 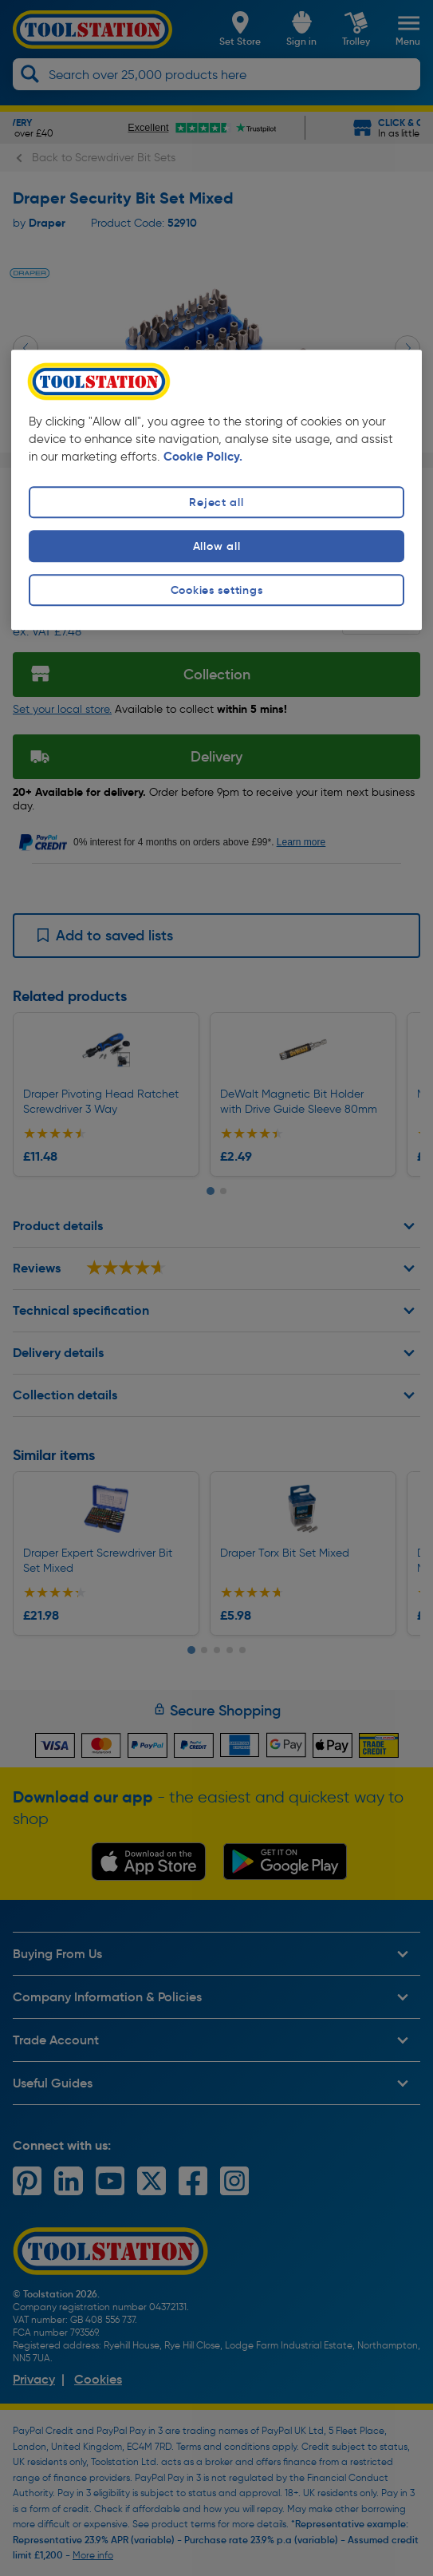 What do you see at coordinates (216, 502) in the screenshot?
I see `Reject all` at bounding box center [216, 502].